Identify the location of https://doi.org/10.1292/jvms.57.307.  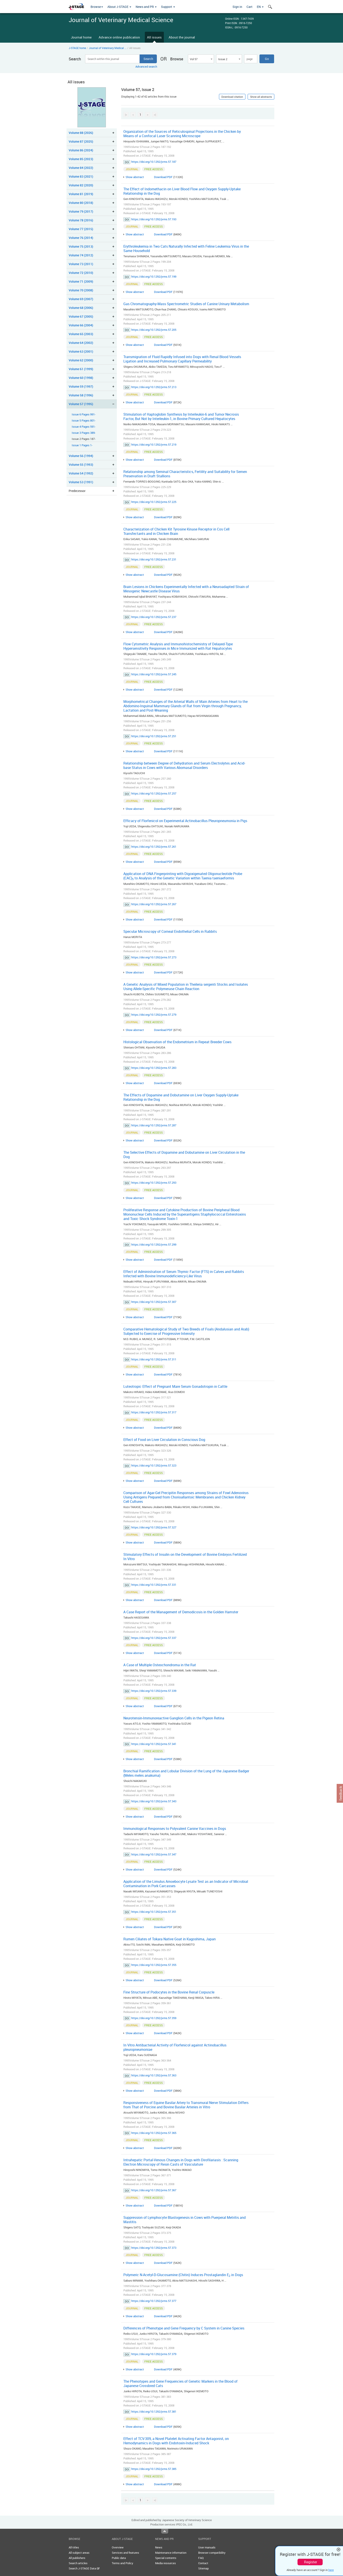
(153, 1302).